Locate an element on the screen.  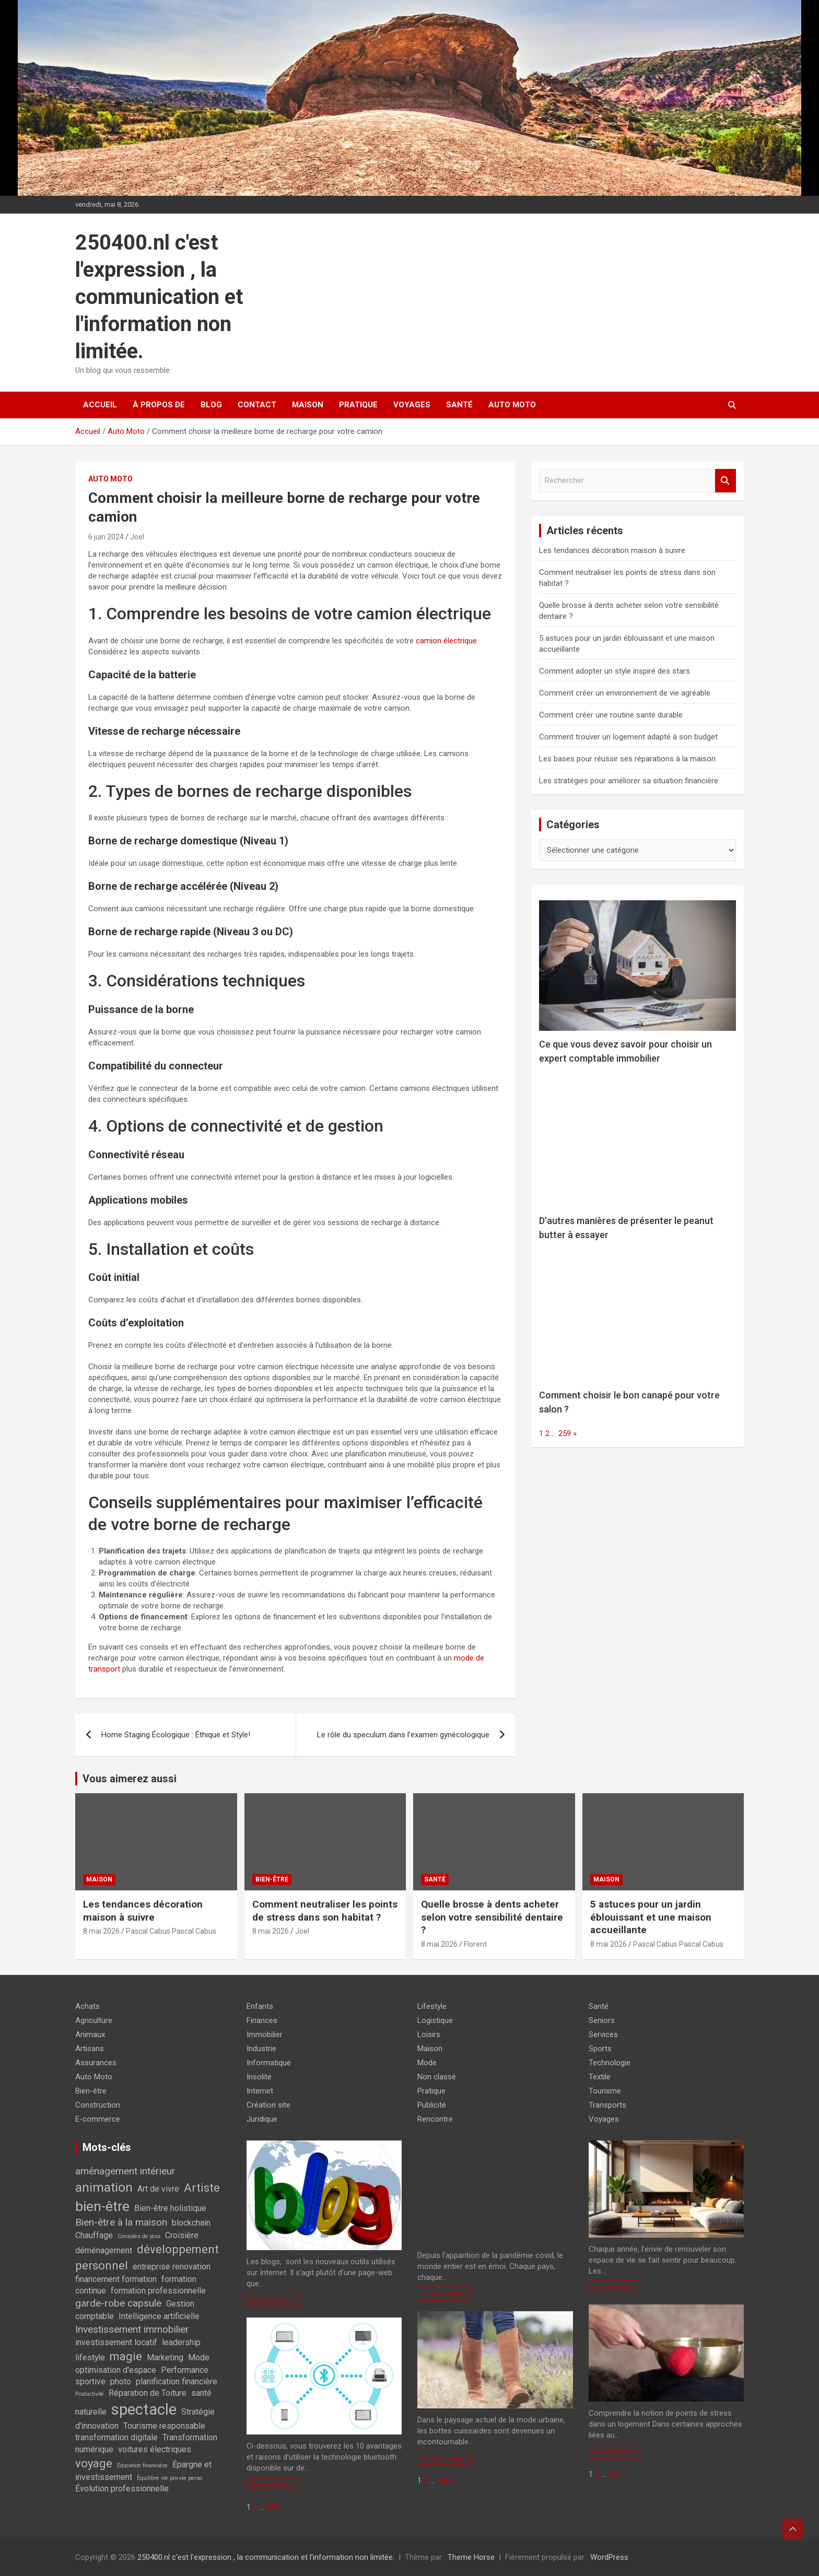
Blog is located at coordinates (211, 404).